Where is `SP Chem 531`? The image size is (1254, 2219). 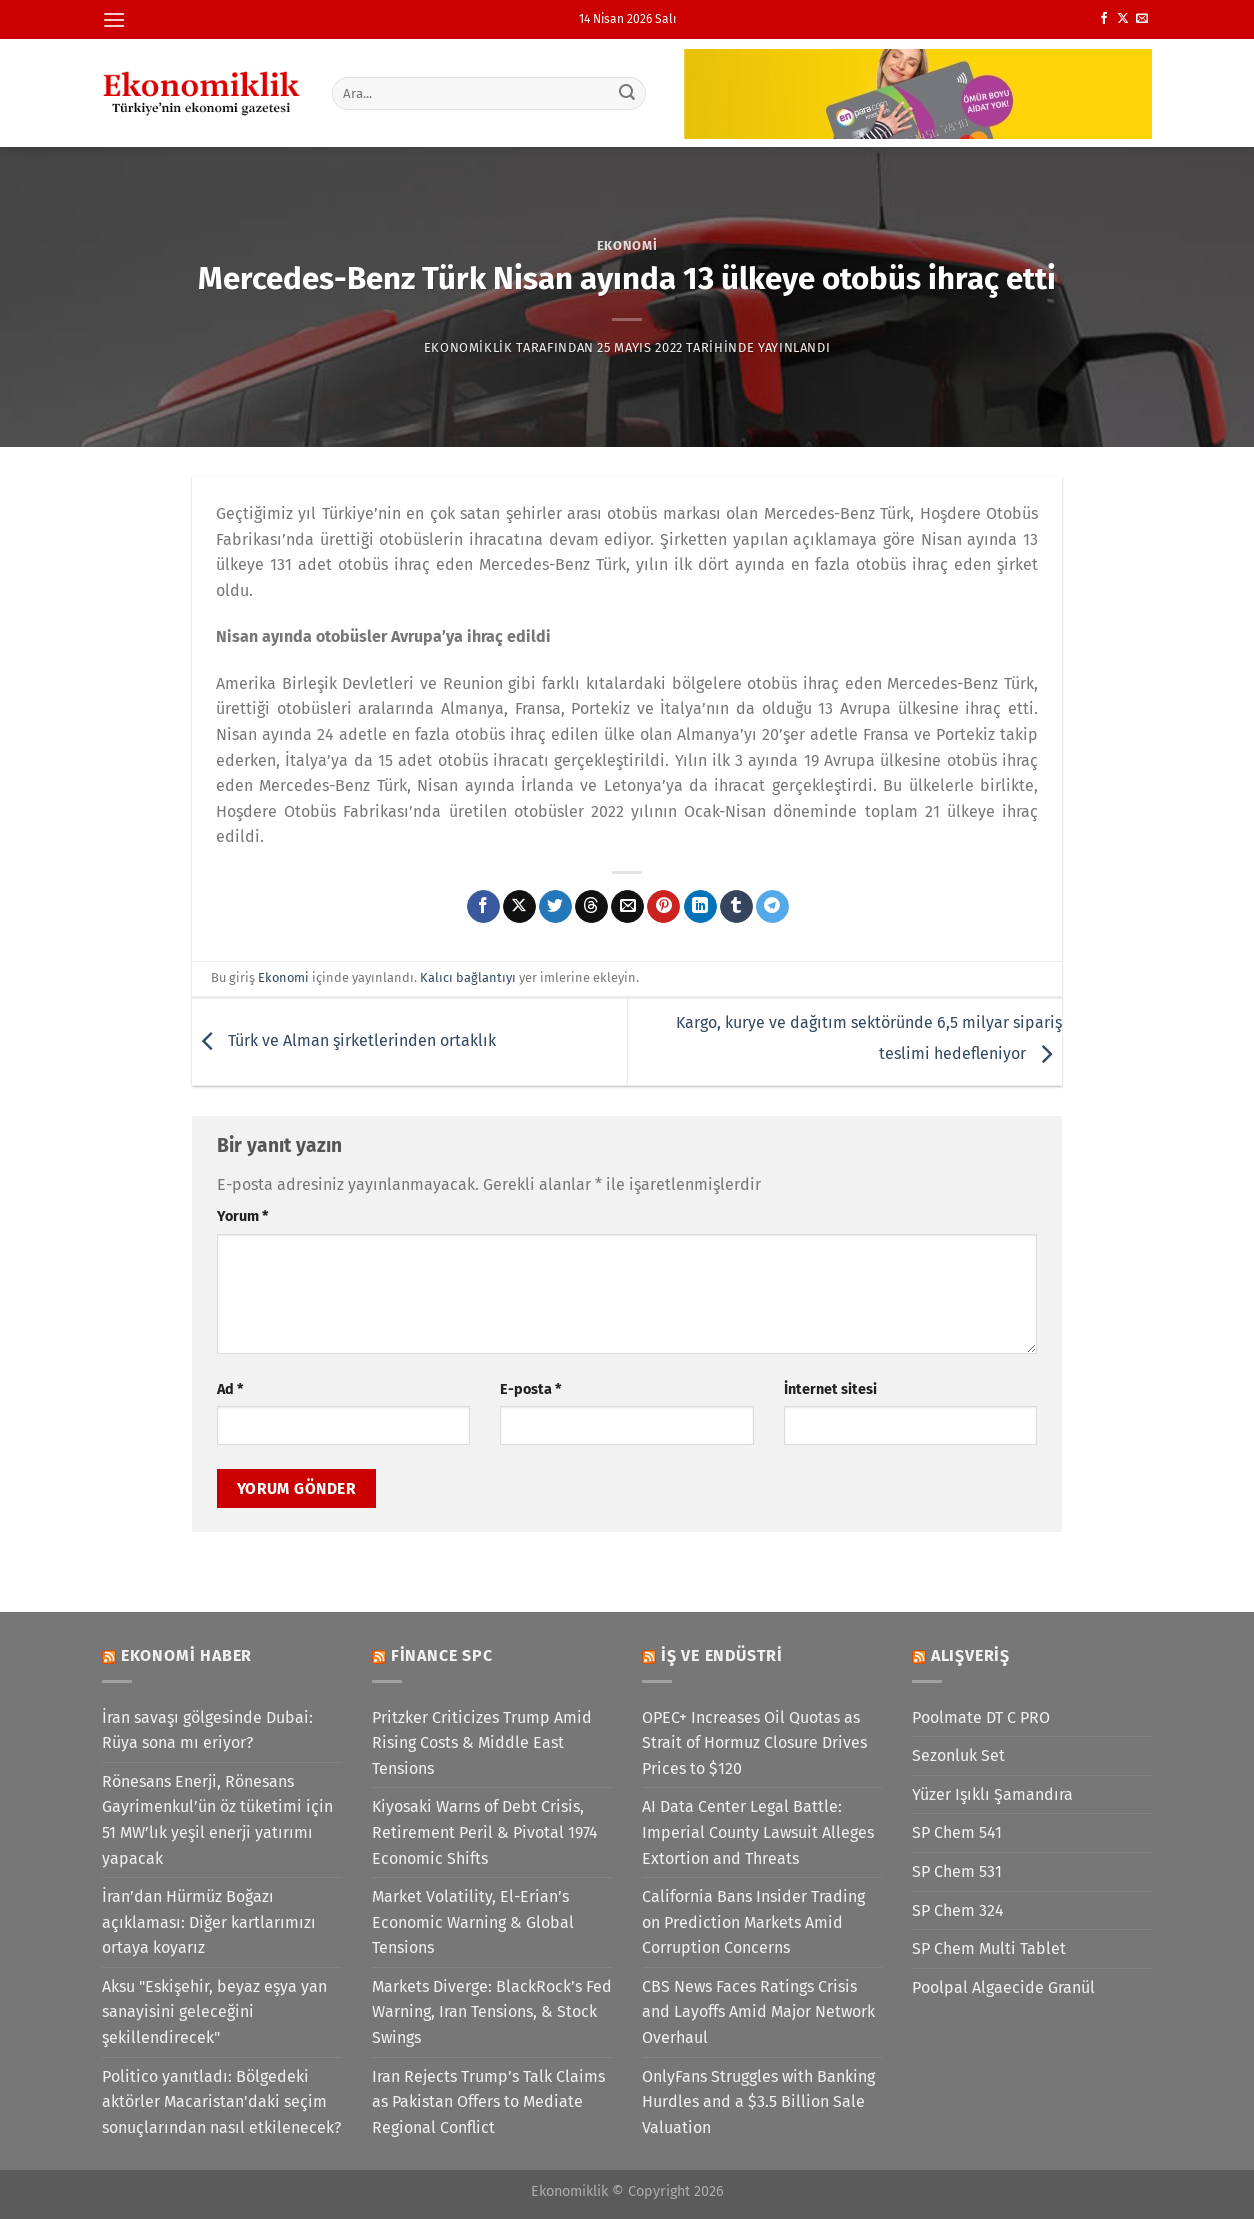 SP Chem 531 is located at coordinates (957, 1871).